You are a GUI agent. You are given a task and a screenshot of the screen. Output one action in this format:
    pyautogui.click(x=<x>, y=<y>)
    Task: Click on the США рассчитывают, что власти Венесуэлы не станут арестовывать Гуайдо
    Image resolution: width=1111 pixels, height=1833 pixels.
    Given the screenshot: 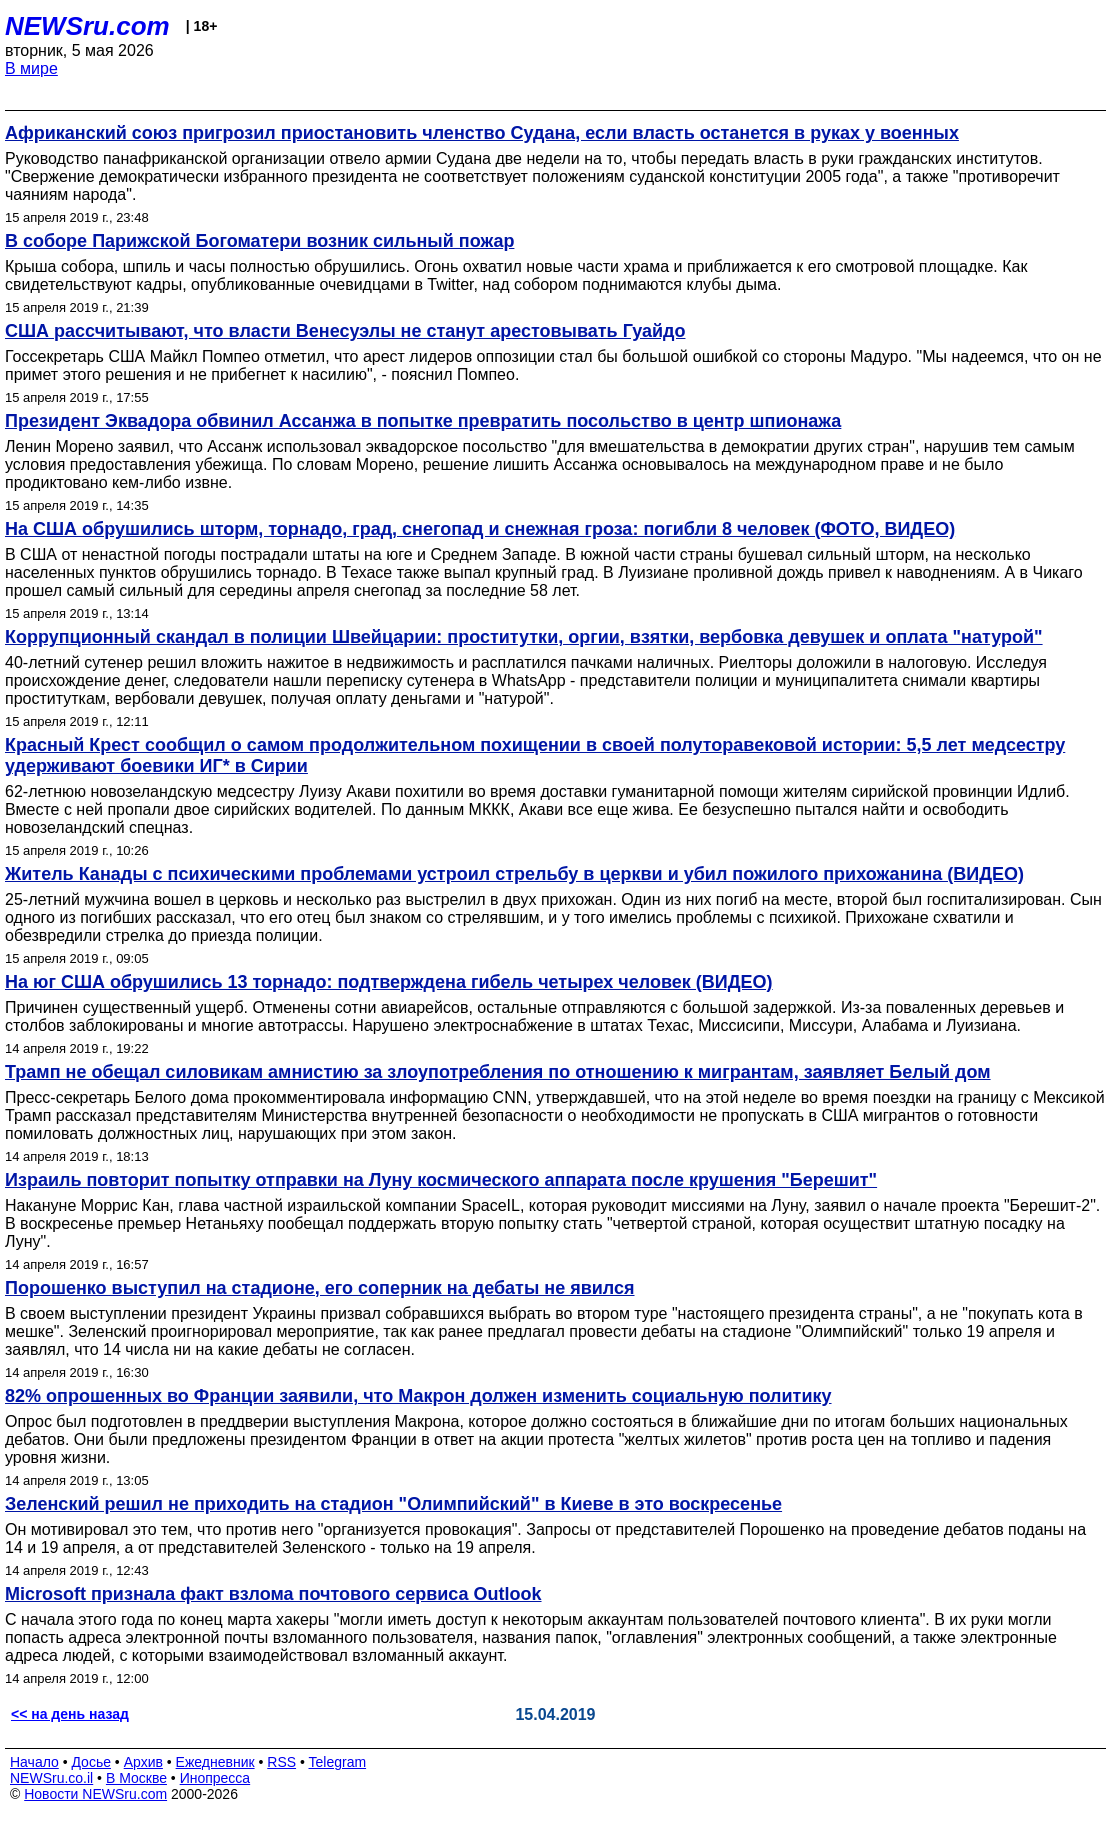 What is the action you would take?
    pyautogui.click(x=345, y=331)
    